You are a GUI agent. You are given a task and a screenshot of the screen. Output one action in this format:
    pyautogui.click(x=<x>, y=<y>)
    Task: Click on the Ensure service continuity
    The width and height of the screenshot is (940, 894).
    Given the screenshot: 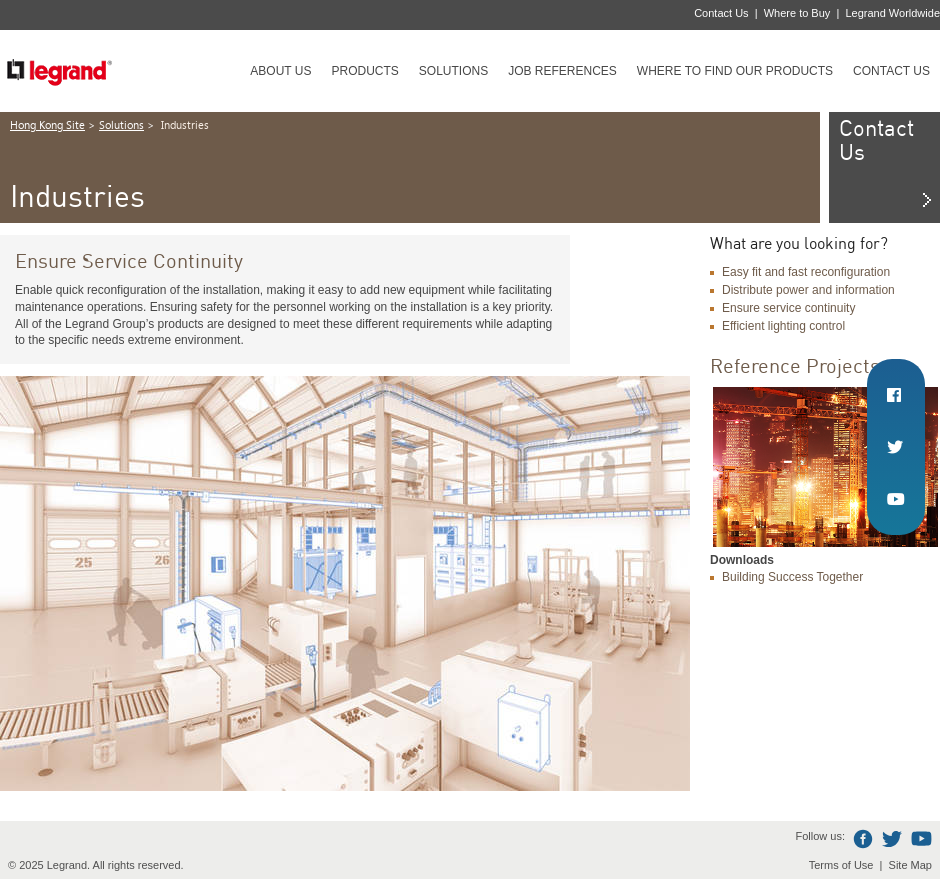 What is the action you would take?
    pyautogui.click(x=788, y=308)
    